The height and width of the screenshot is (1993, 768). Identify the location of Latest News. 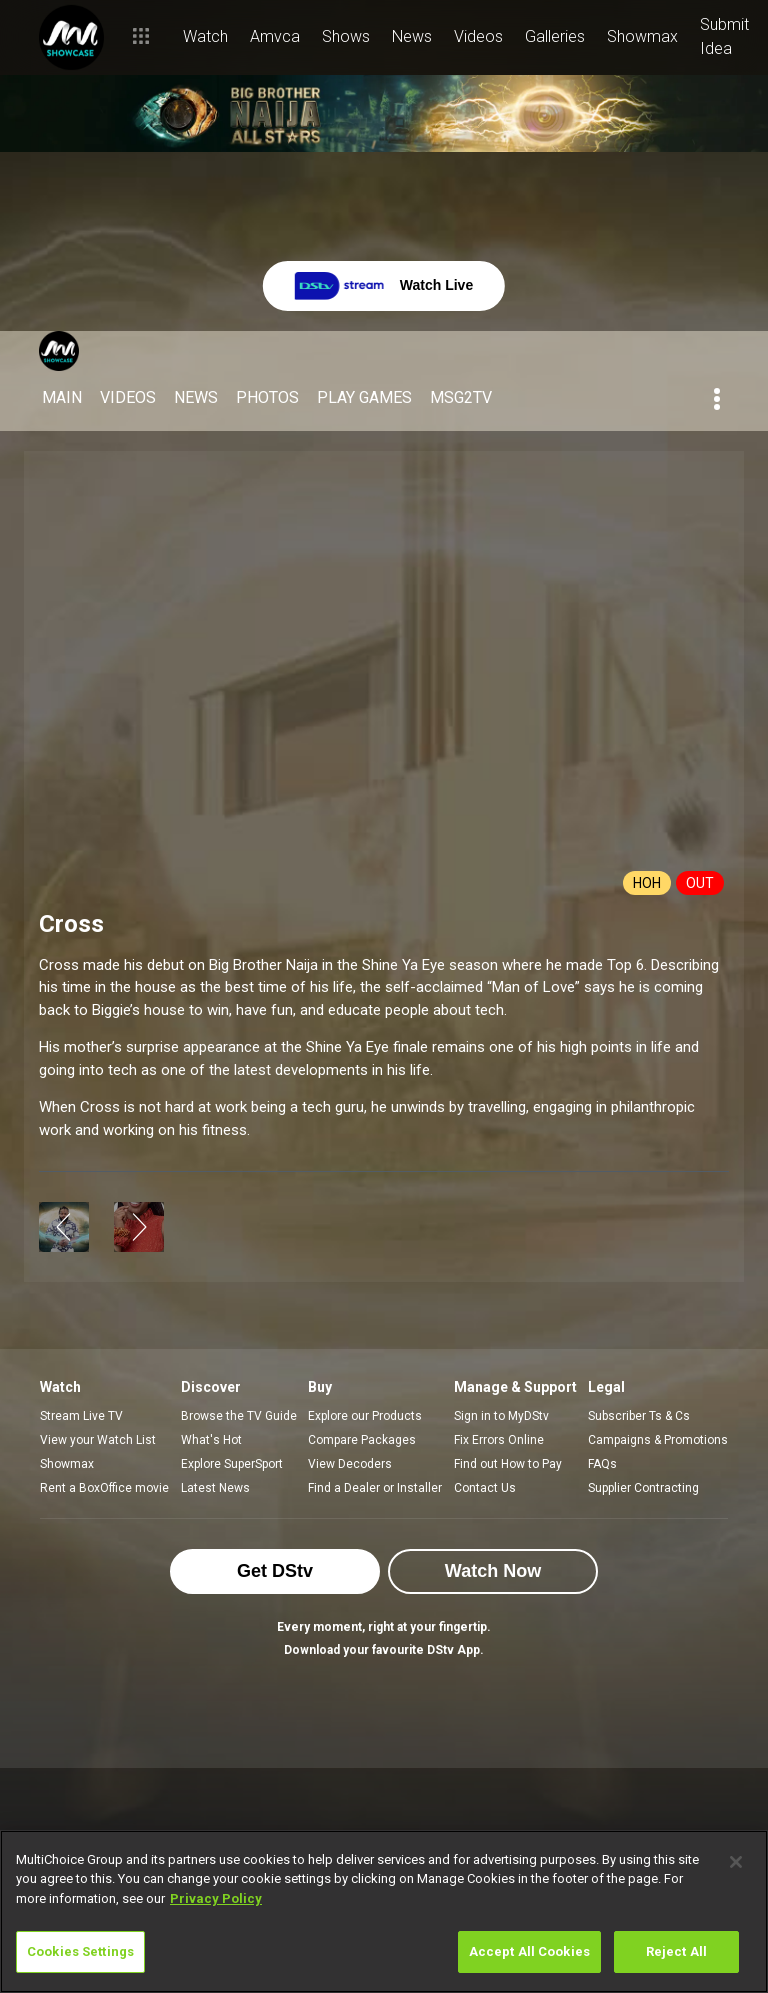
(215, 1488).